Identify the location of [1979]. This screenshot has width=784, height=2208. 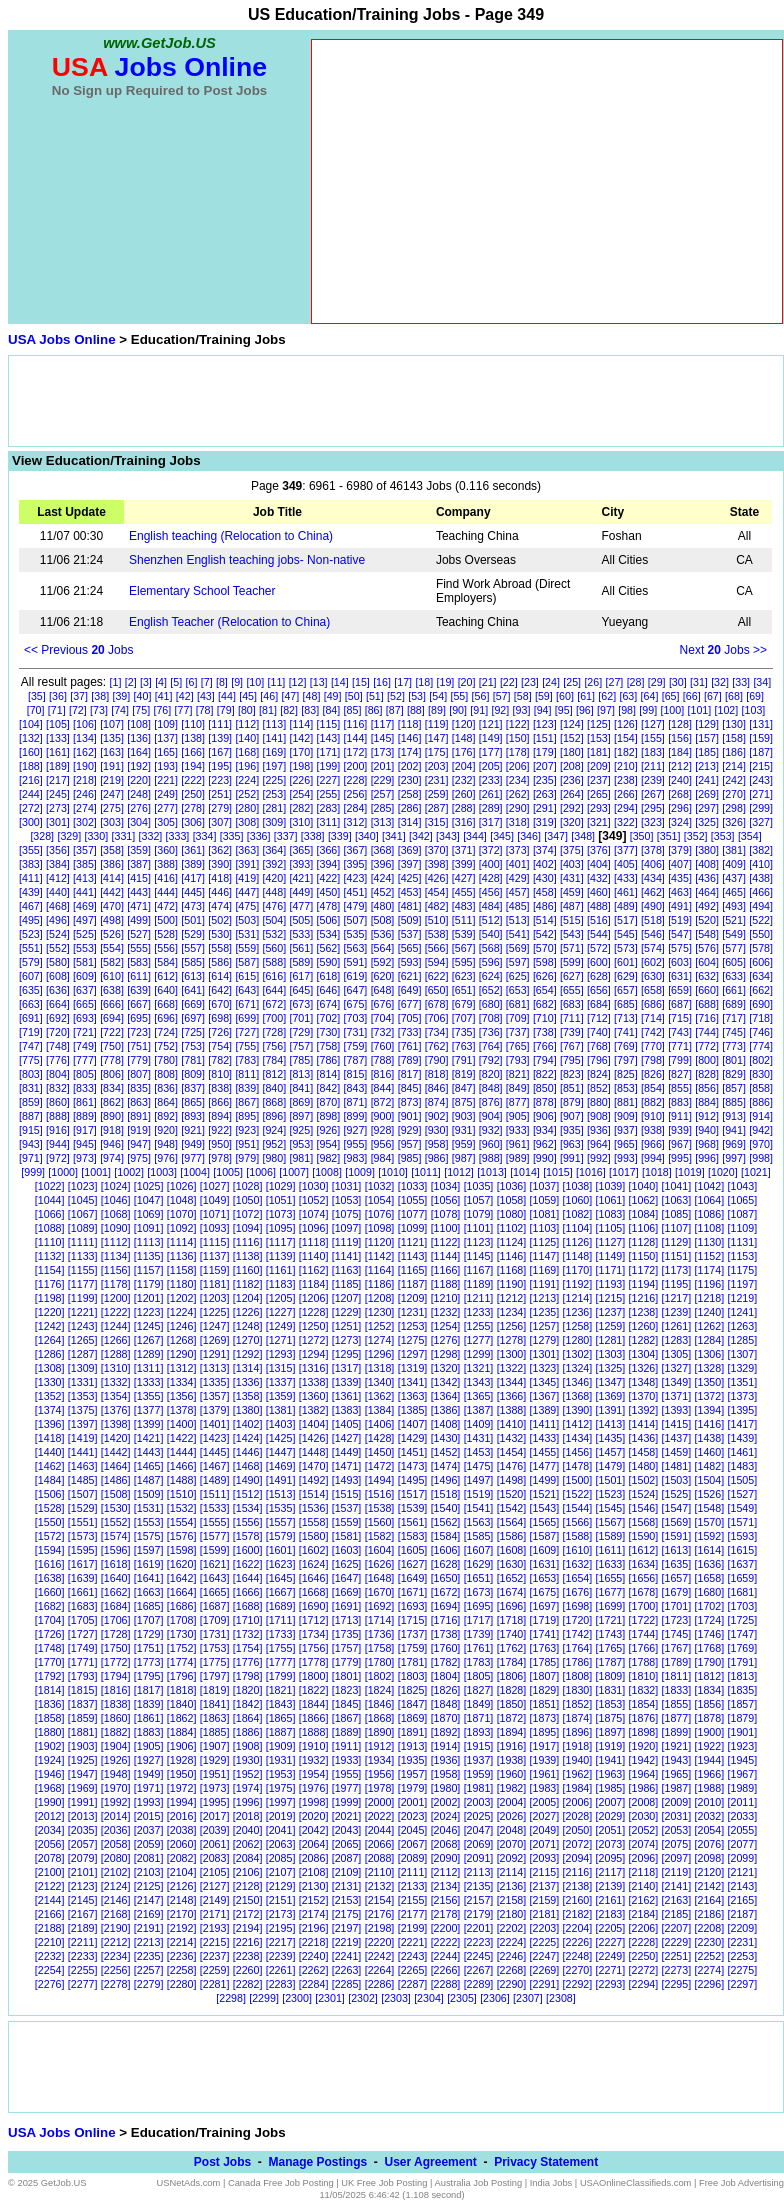
(413, 1788).